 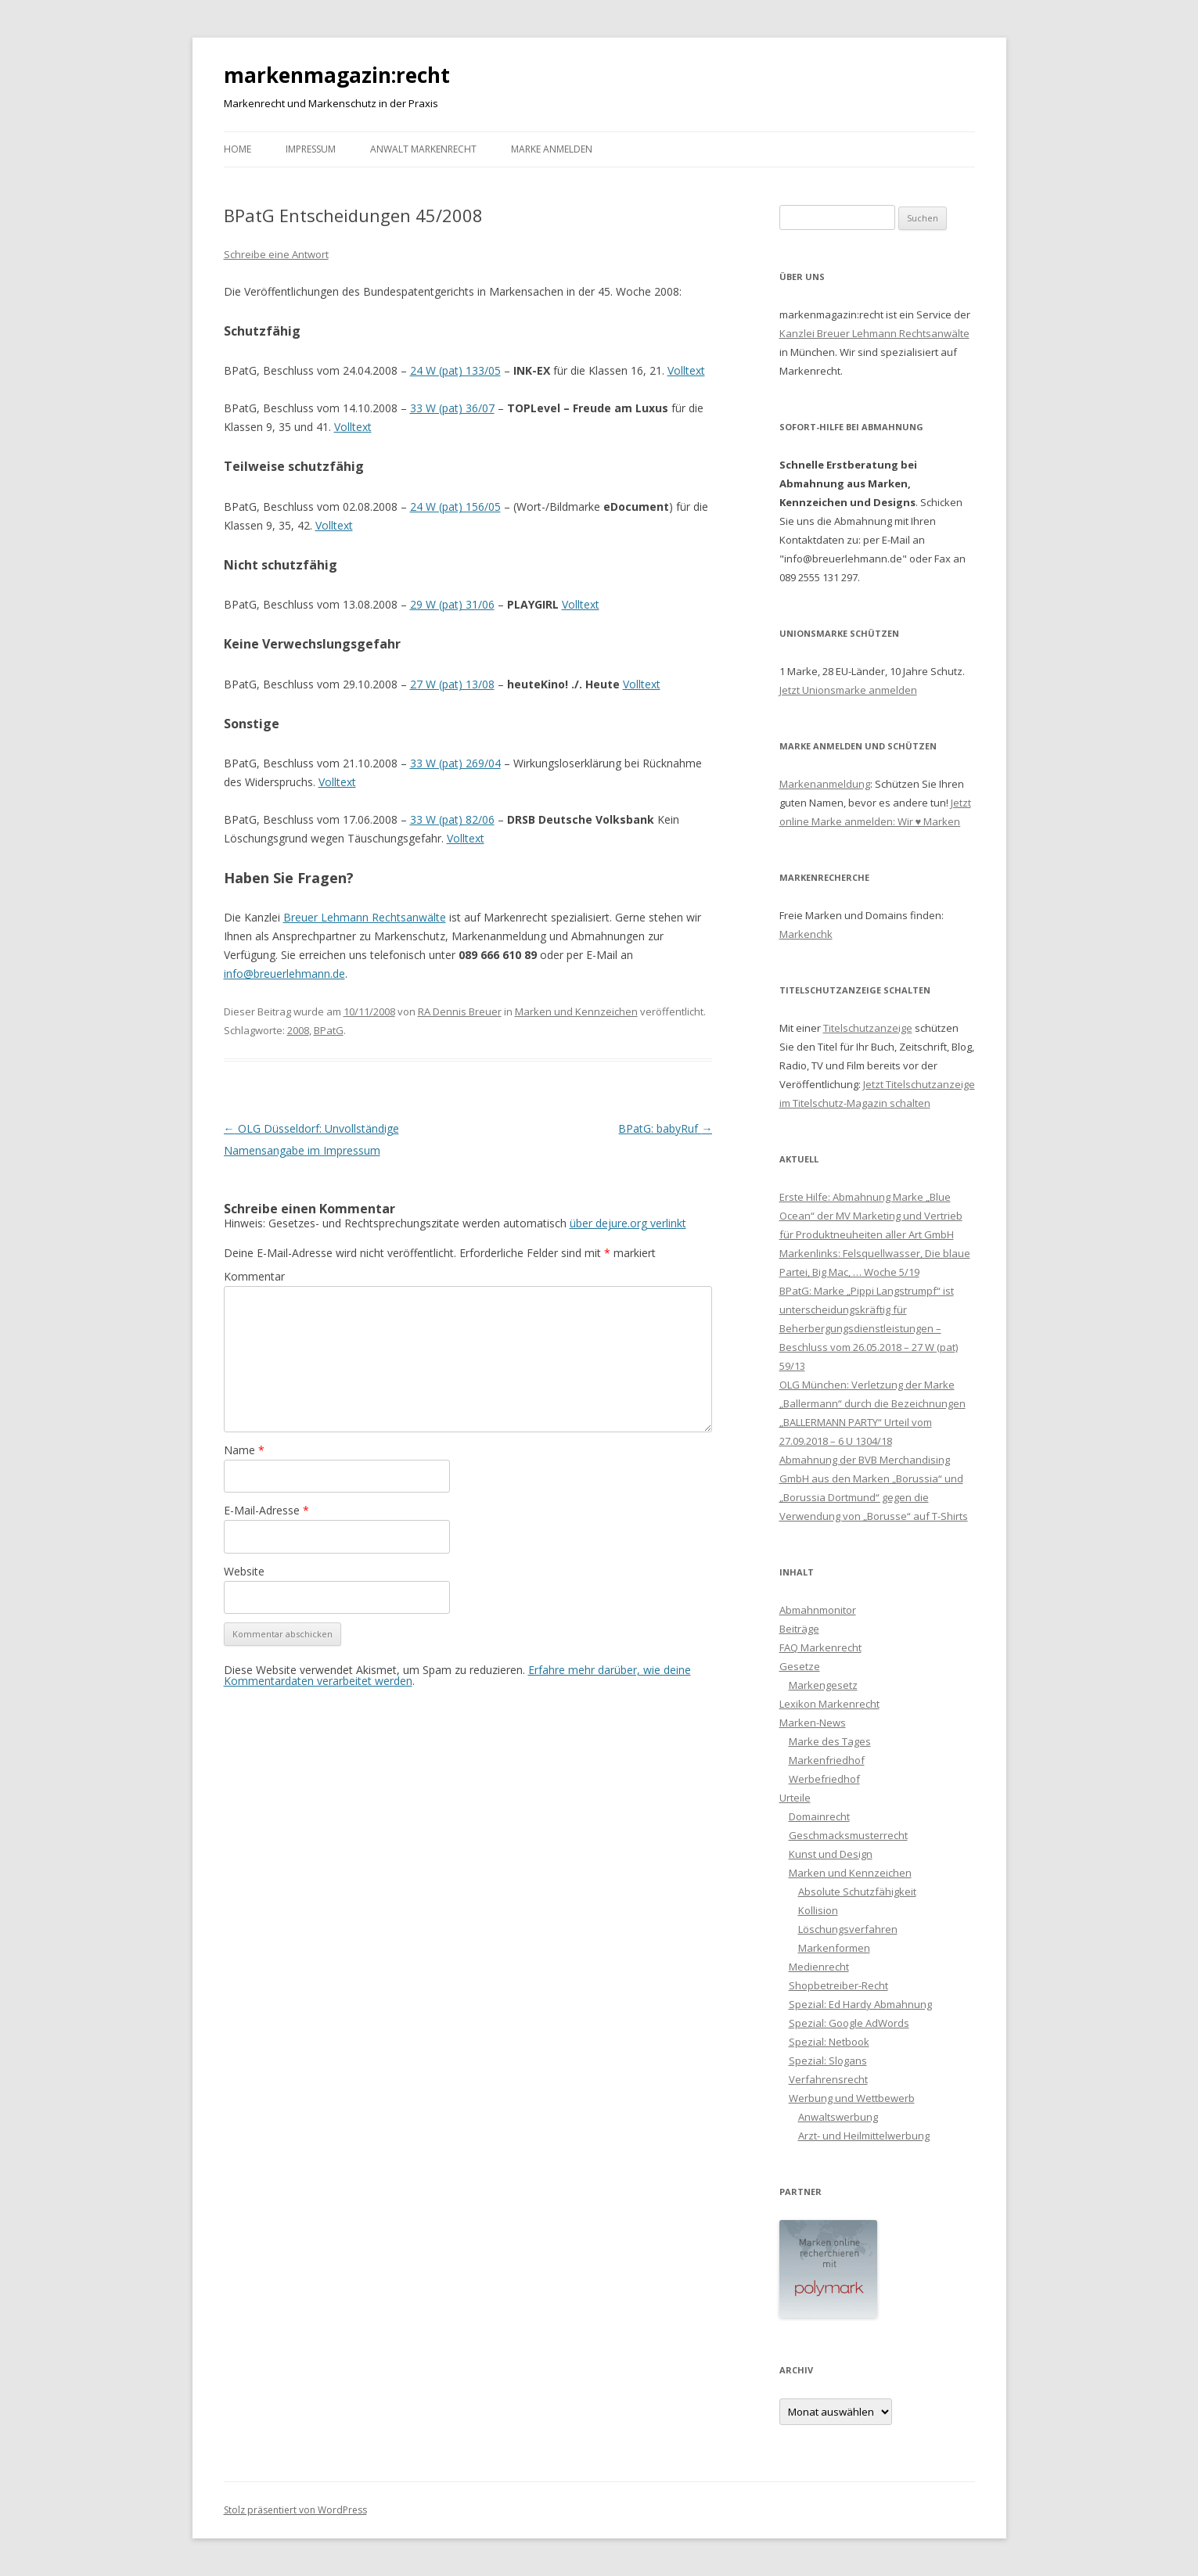 I want to click on Shopbetreiber-Recht, so click(x=838, y=1985).